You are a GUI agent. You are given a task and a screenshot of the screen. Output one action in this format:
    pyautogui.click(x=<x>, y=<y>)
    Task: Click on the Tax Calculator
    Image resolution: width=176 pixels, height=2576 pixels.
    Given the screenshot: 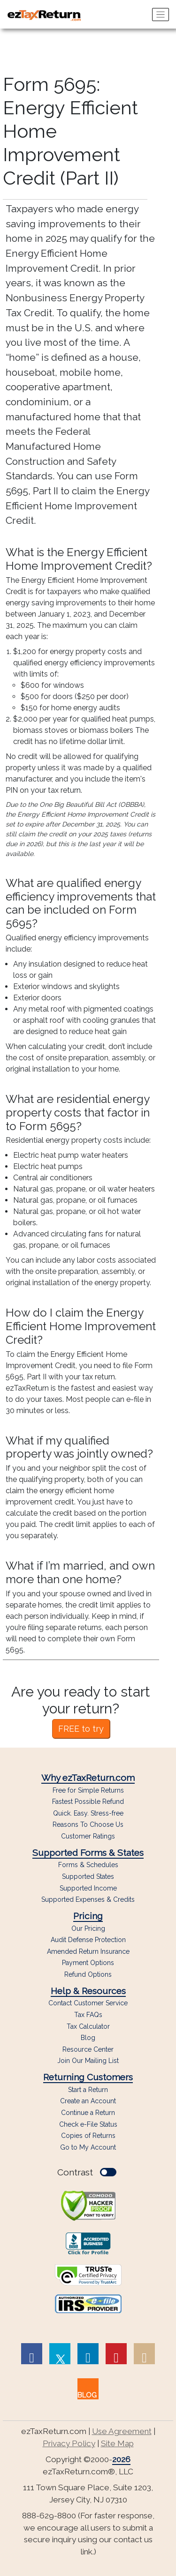 What is the action you would take?
    pyautogui.click(x=88, y=2027)
    